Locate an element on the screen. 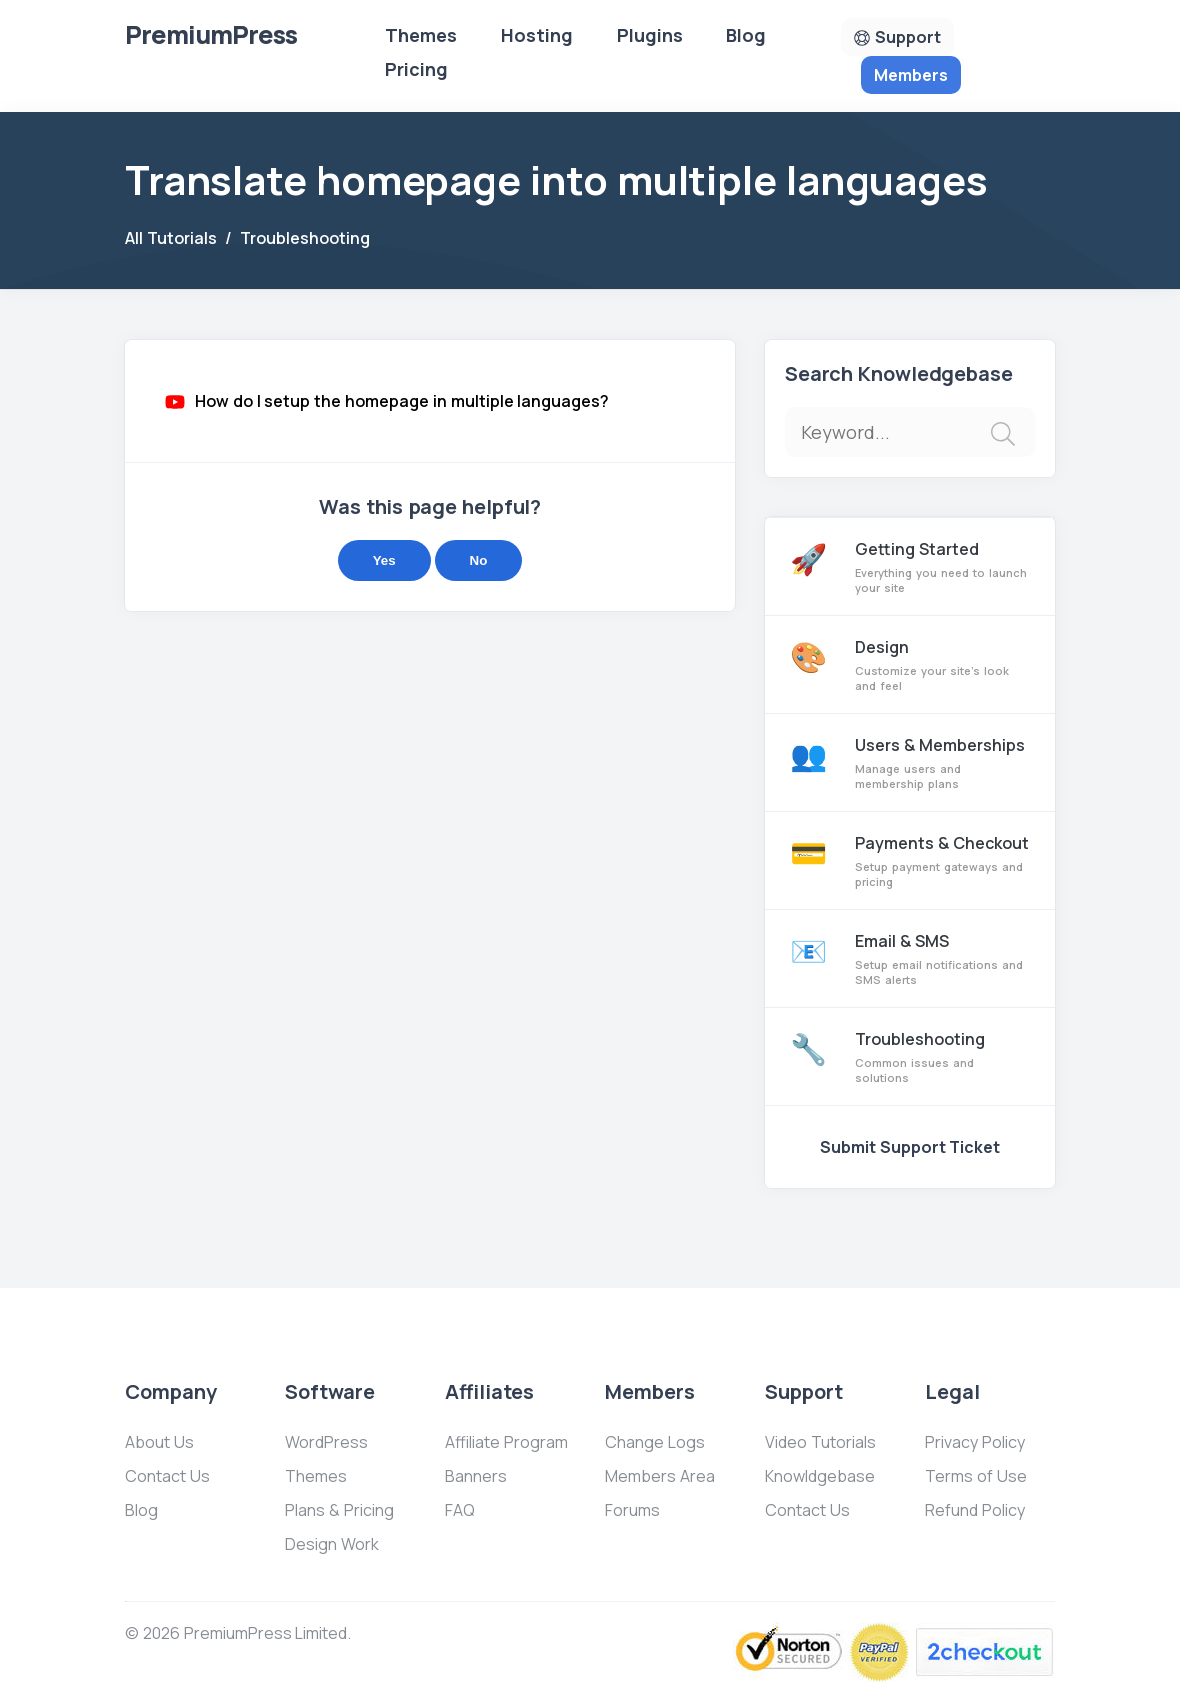 The image size is (1180, 1704). Getting Started is located at coordinates (910, 566).